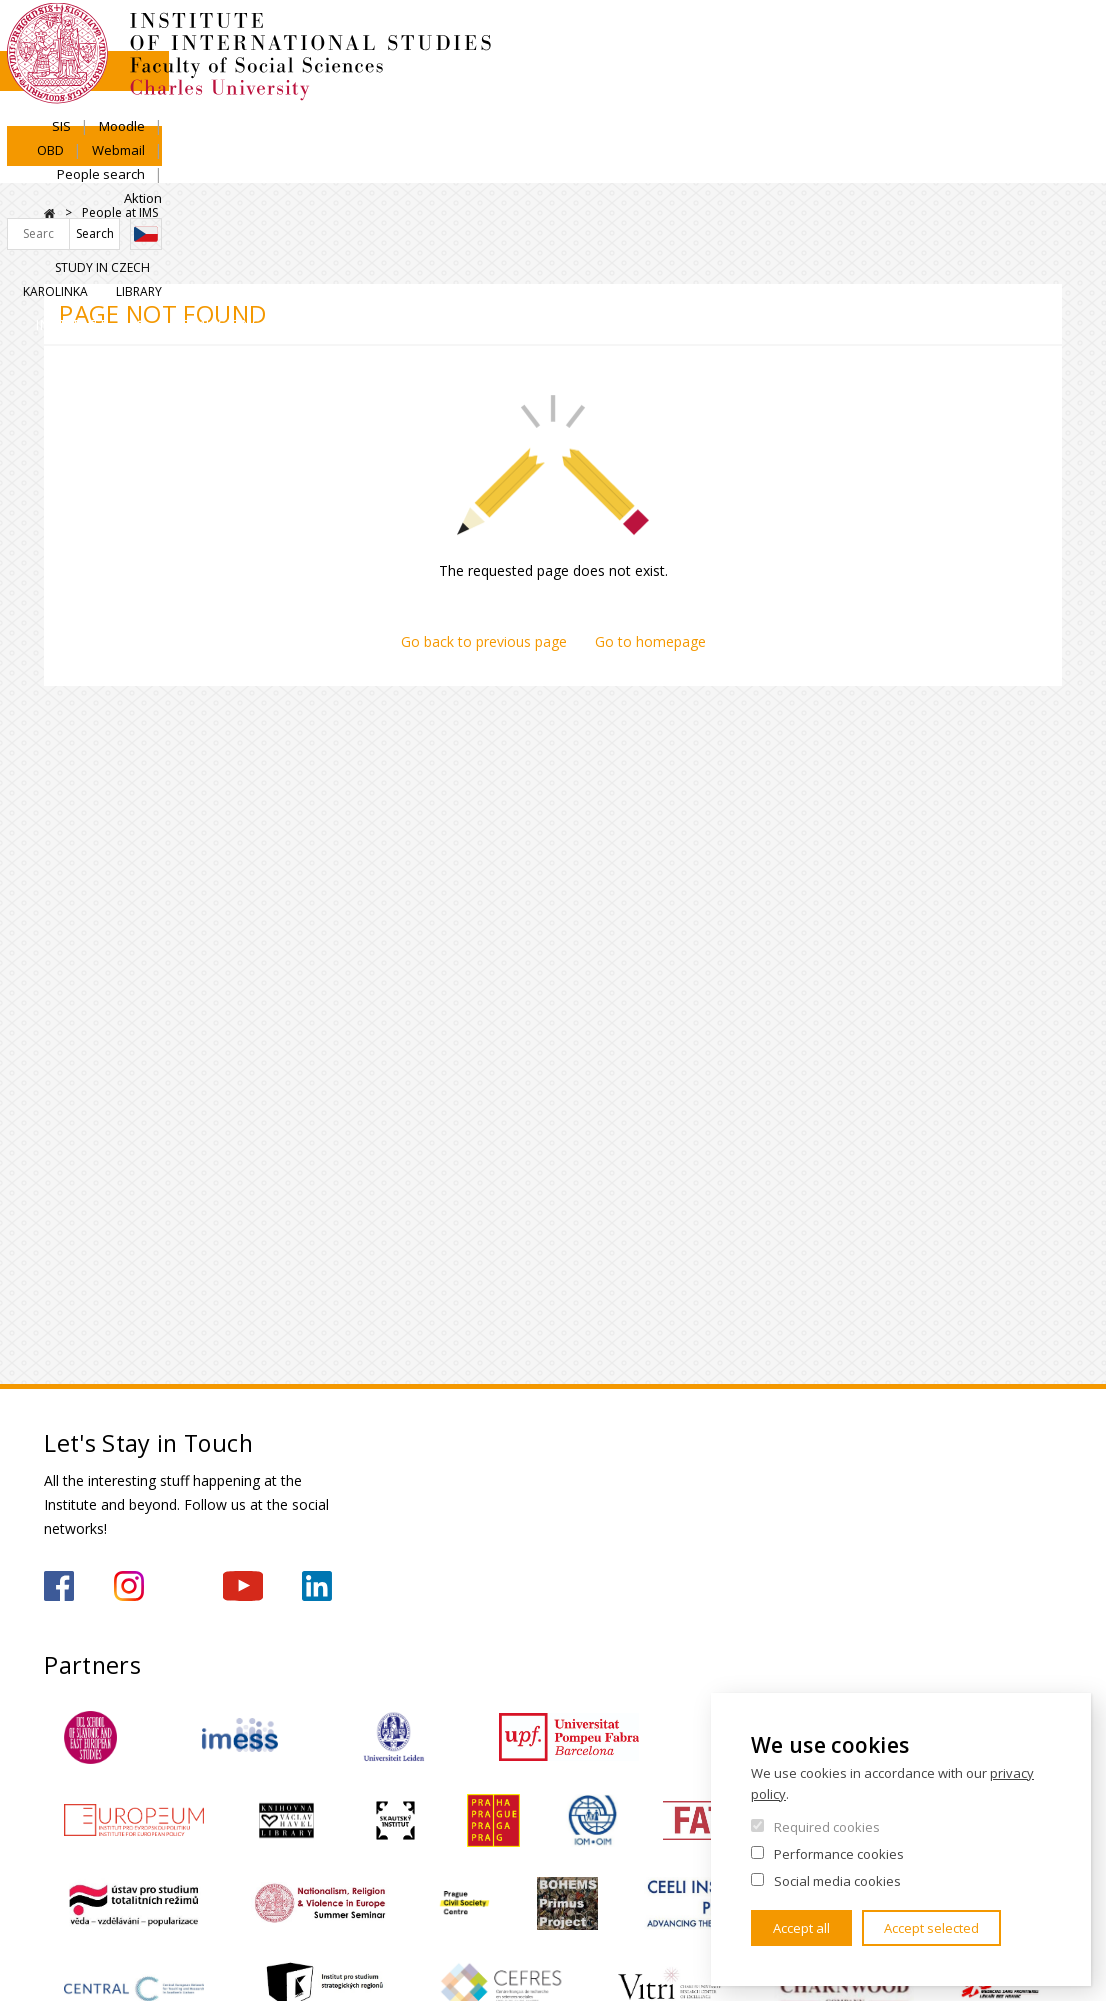 Image resolution: width=1106 pixels, height=2001 pixels. I want to click on Accept all, so click(801, 1928).